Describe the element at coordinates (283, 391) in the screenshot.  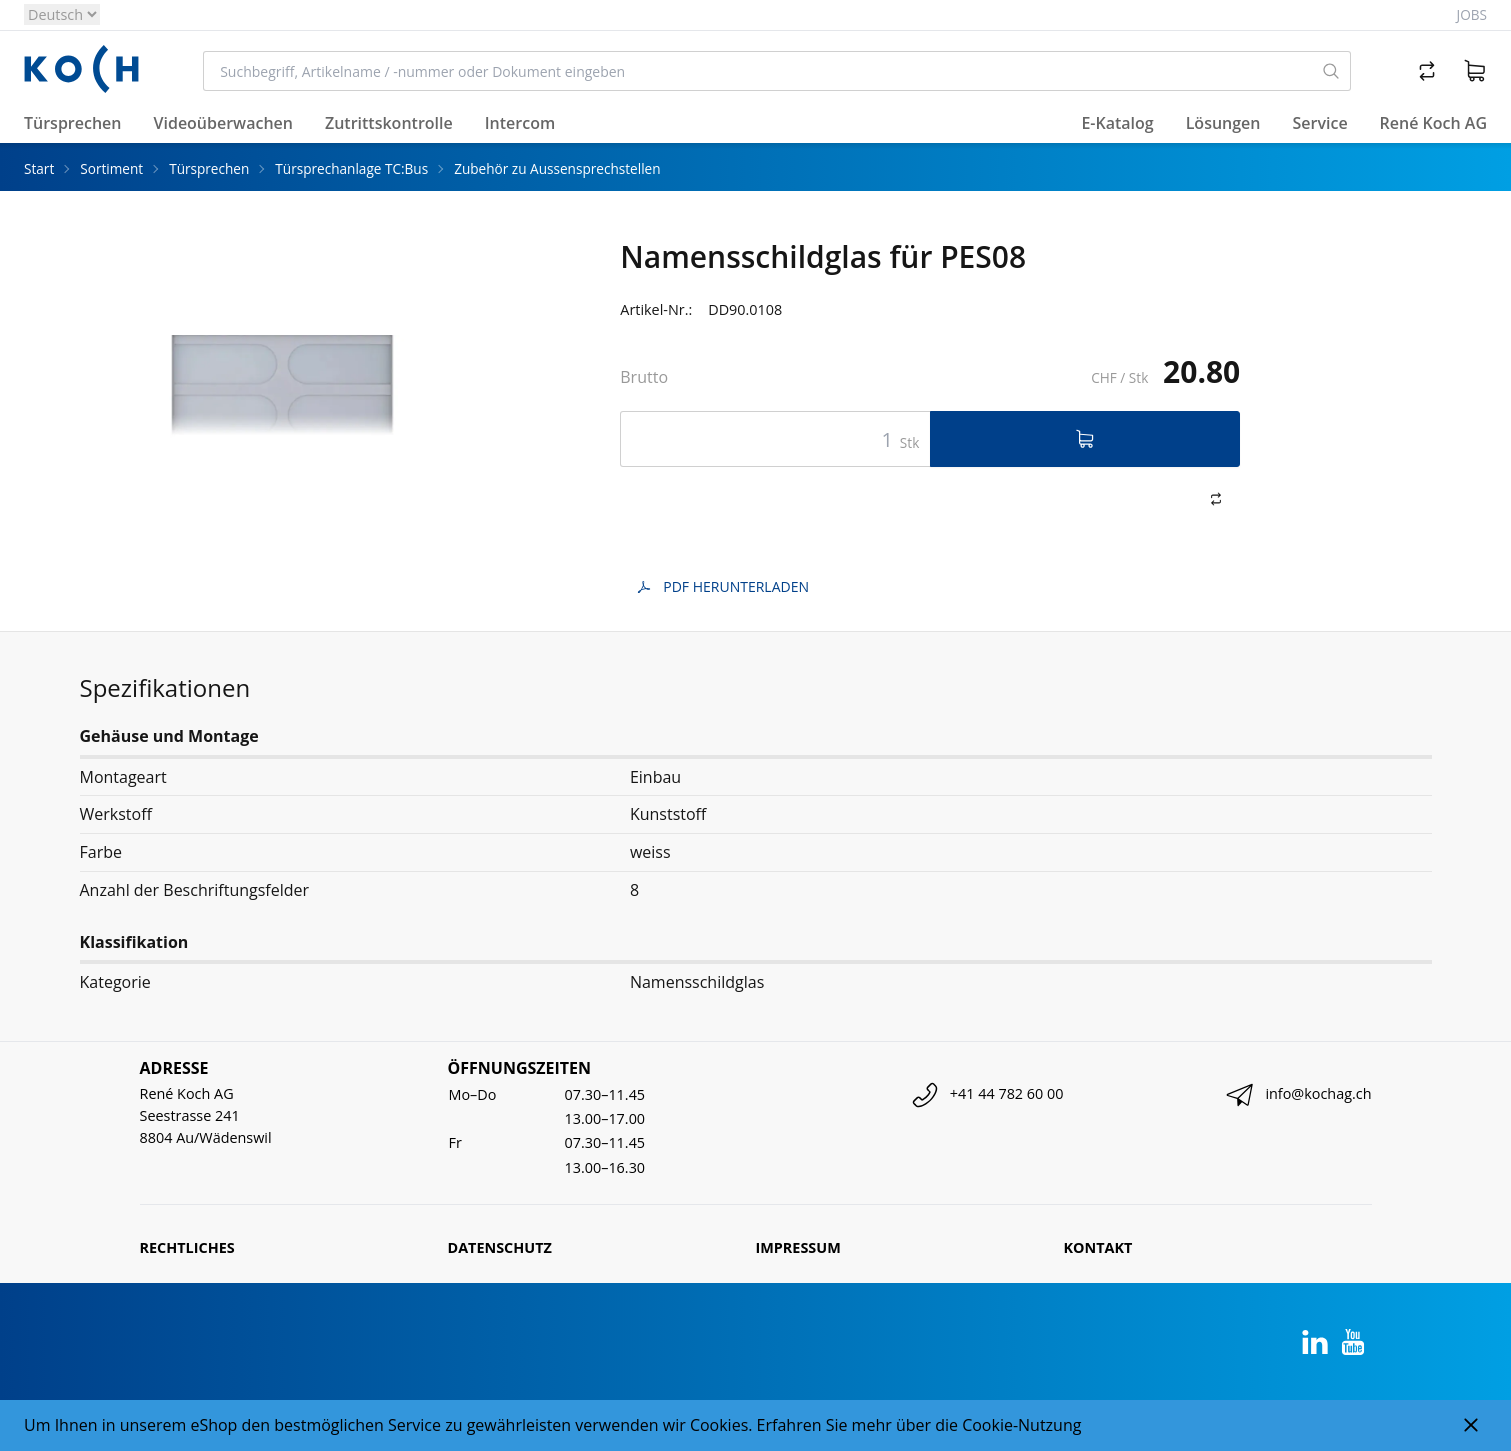
I see `[tabpanel]` at that location.